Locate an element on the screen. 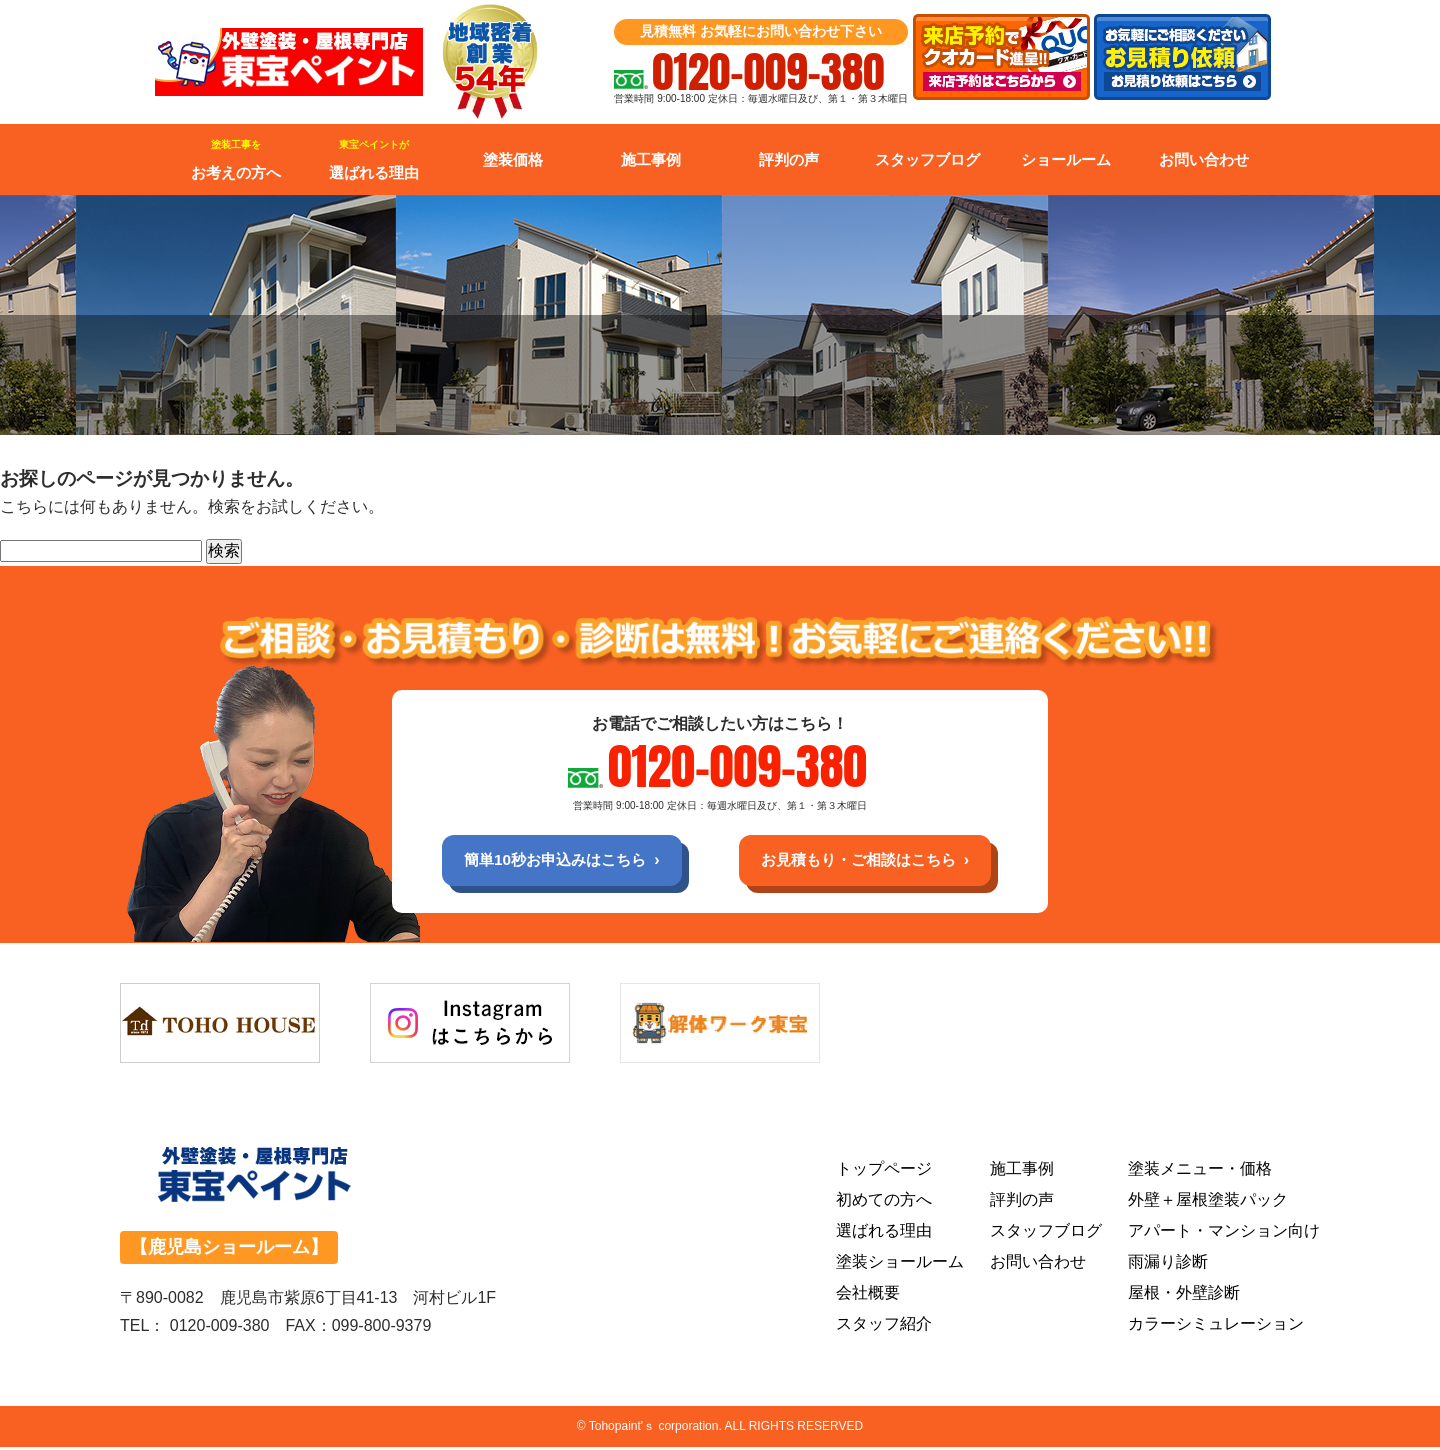 The height and width of the screenshot is (1450, 1440). 評判の声 is located at coordinates (789, 159).